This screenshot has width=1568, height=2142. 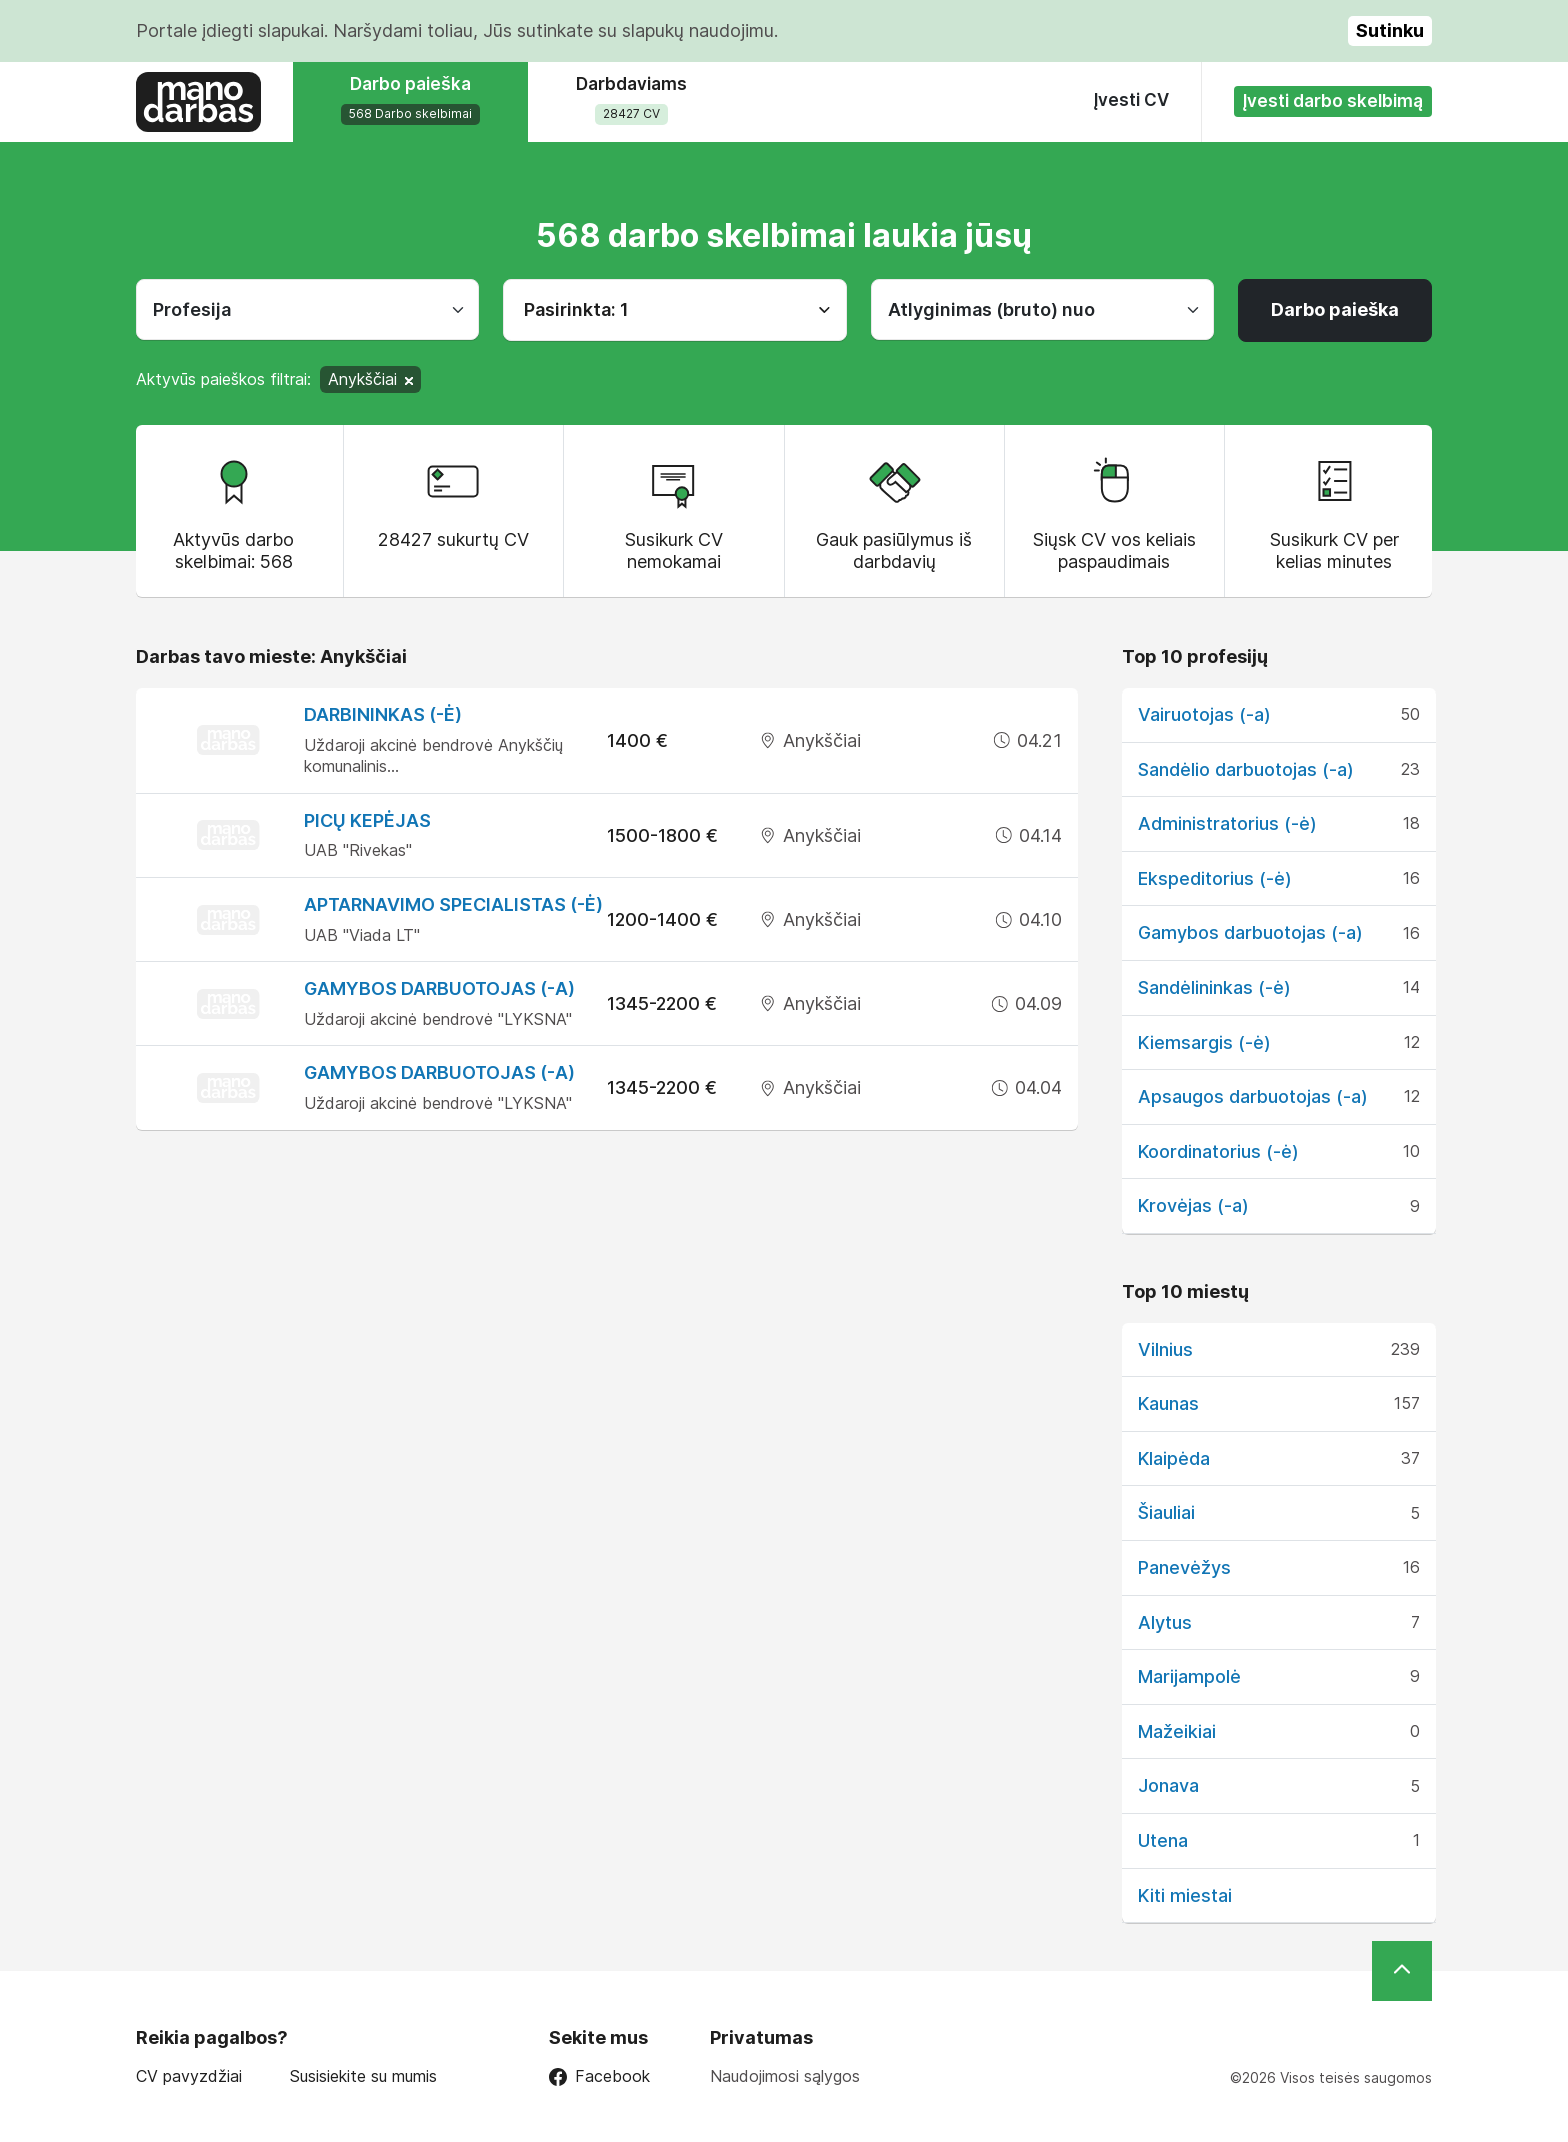 I want to click on Kiemsargis (-ė), so click(x=1204, y=1042).